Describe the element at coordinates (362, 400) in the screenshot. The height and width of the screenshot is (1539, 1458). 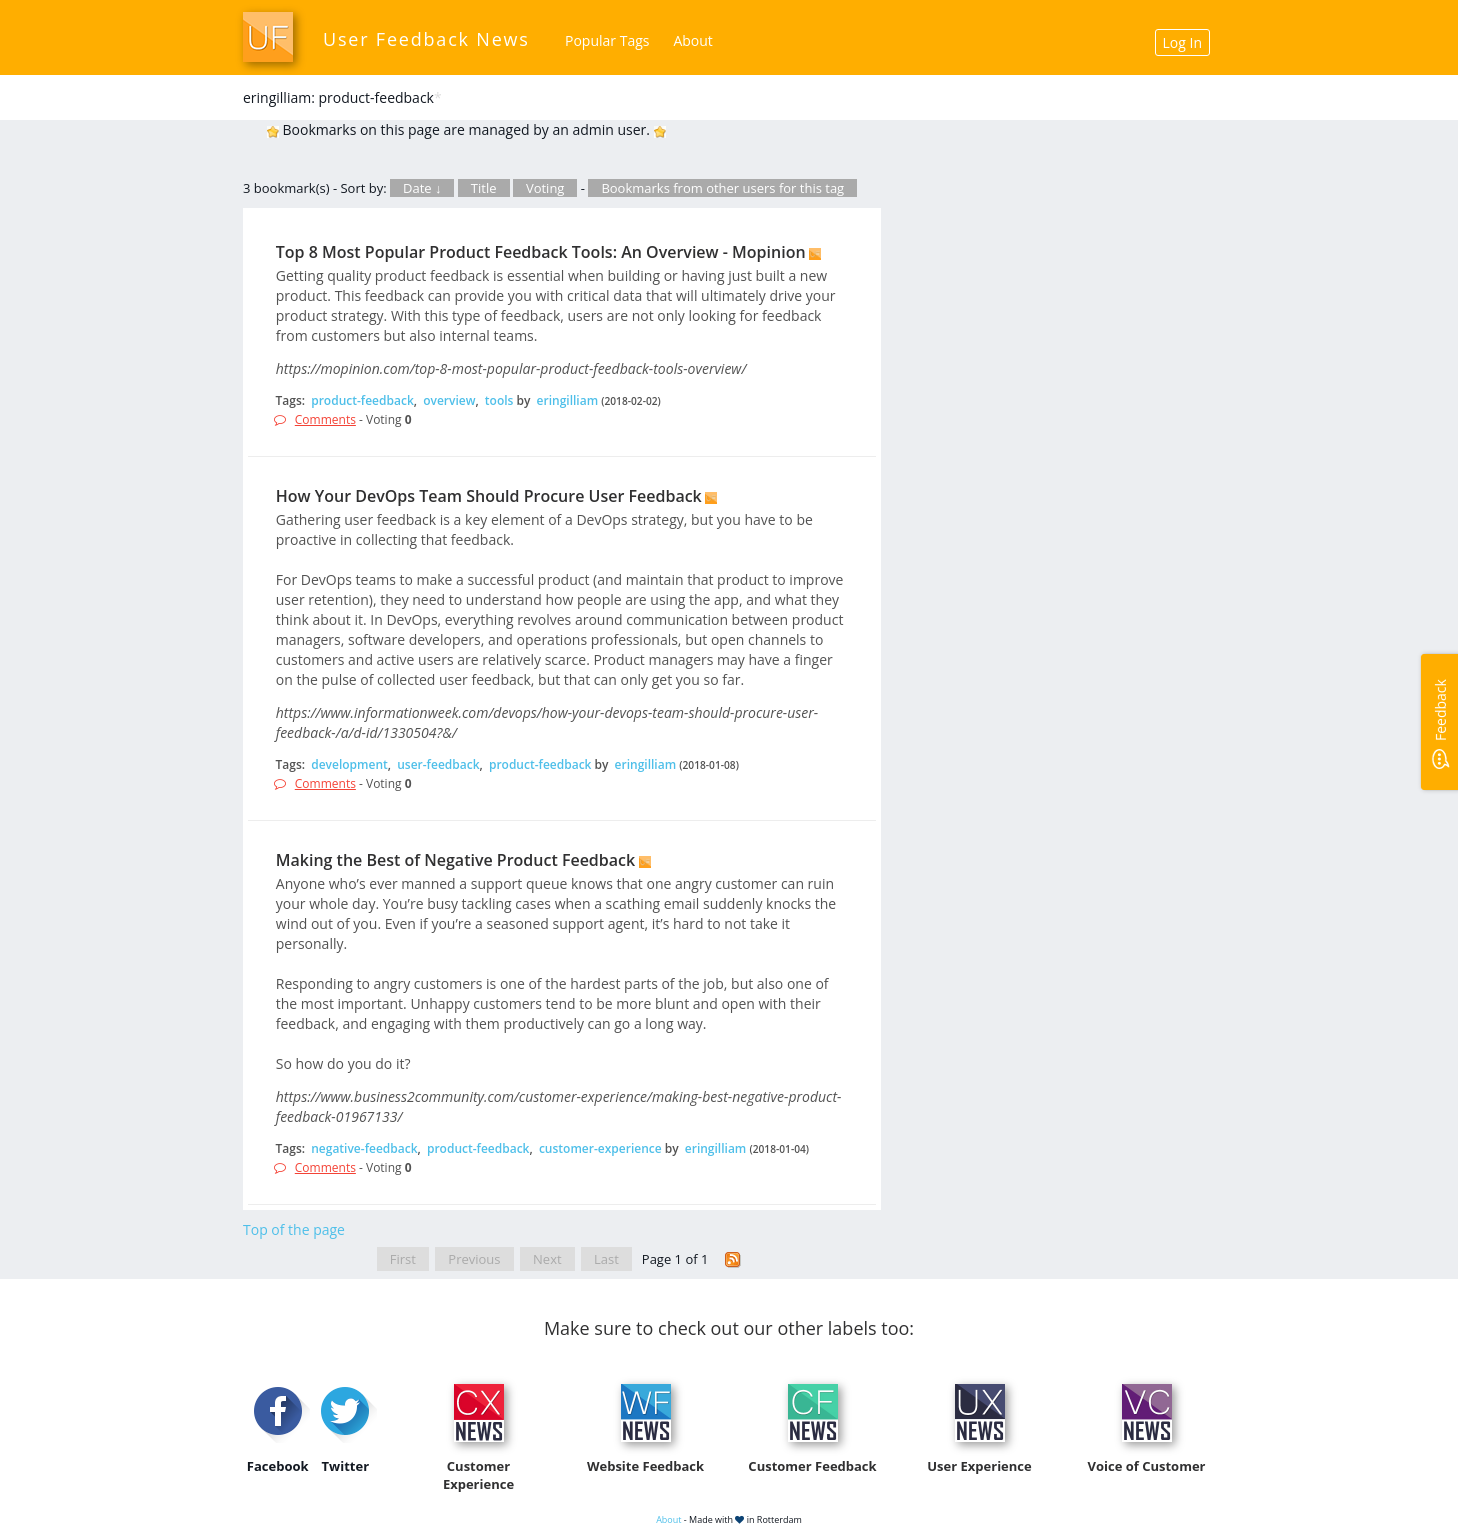
I see `product-feedback` at that location.